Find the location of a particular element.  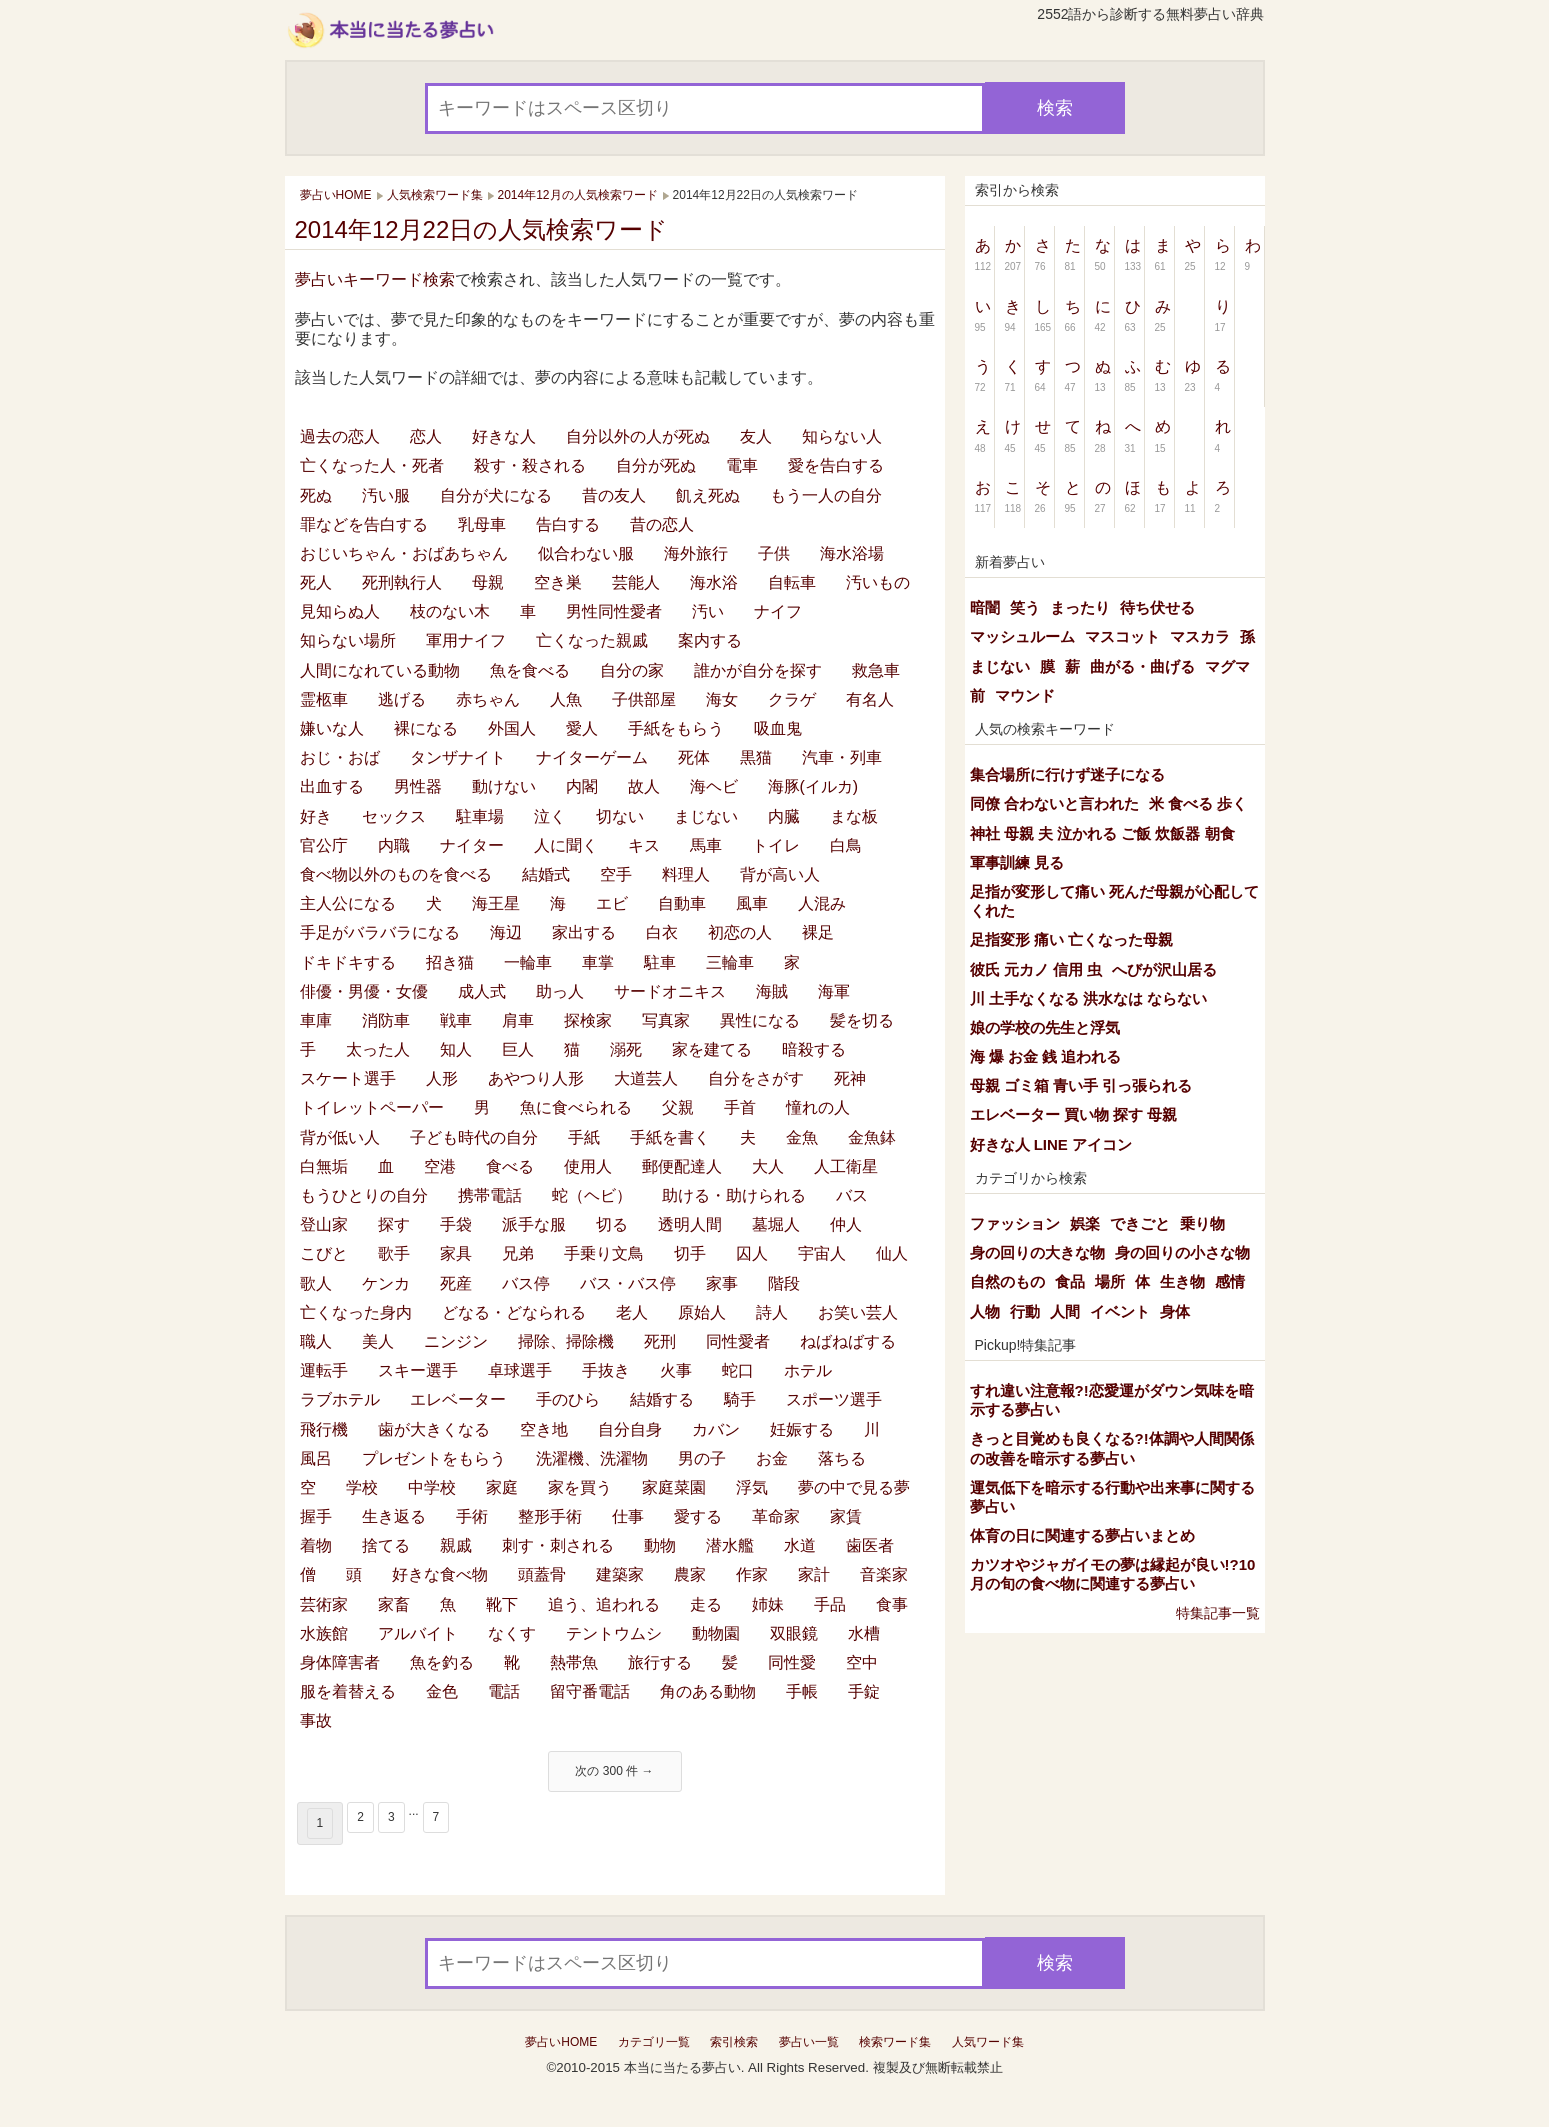

家事 is located at coordinates (722, 1283).